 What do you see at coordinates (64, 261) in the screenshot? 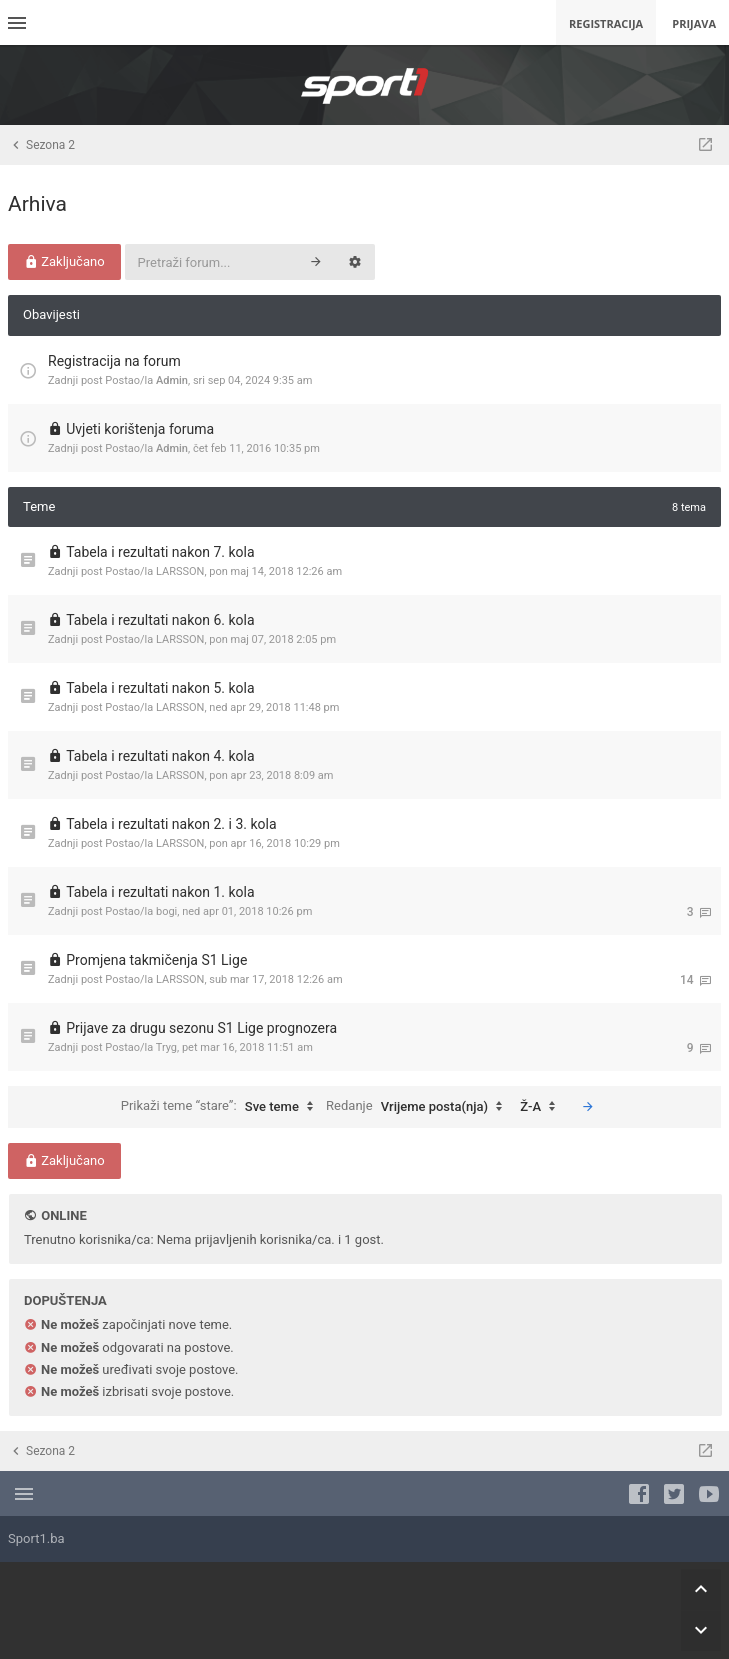
I see `Zaključano` at bounding box center [64, 261].